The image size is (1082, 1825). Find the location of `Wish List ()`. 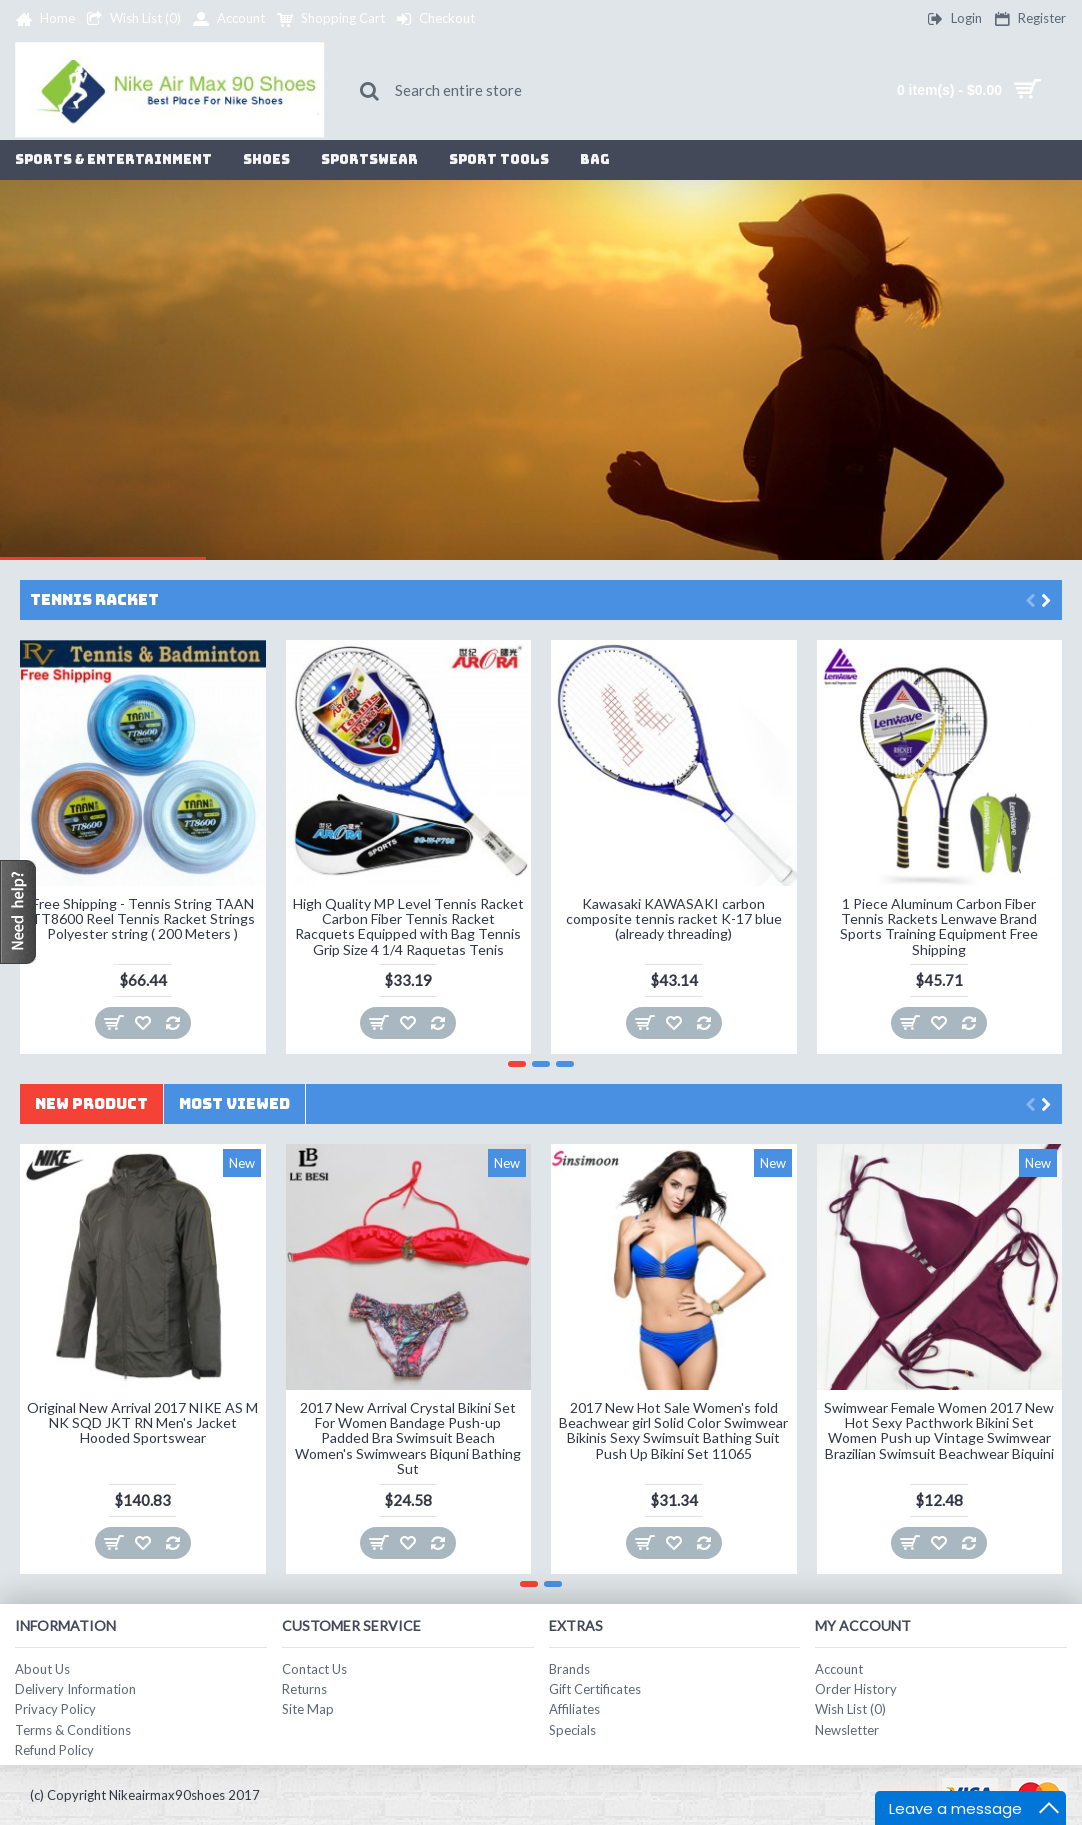

Wish List () is located at coordinates (850, 1709).